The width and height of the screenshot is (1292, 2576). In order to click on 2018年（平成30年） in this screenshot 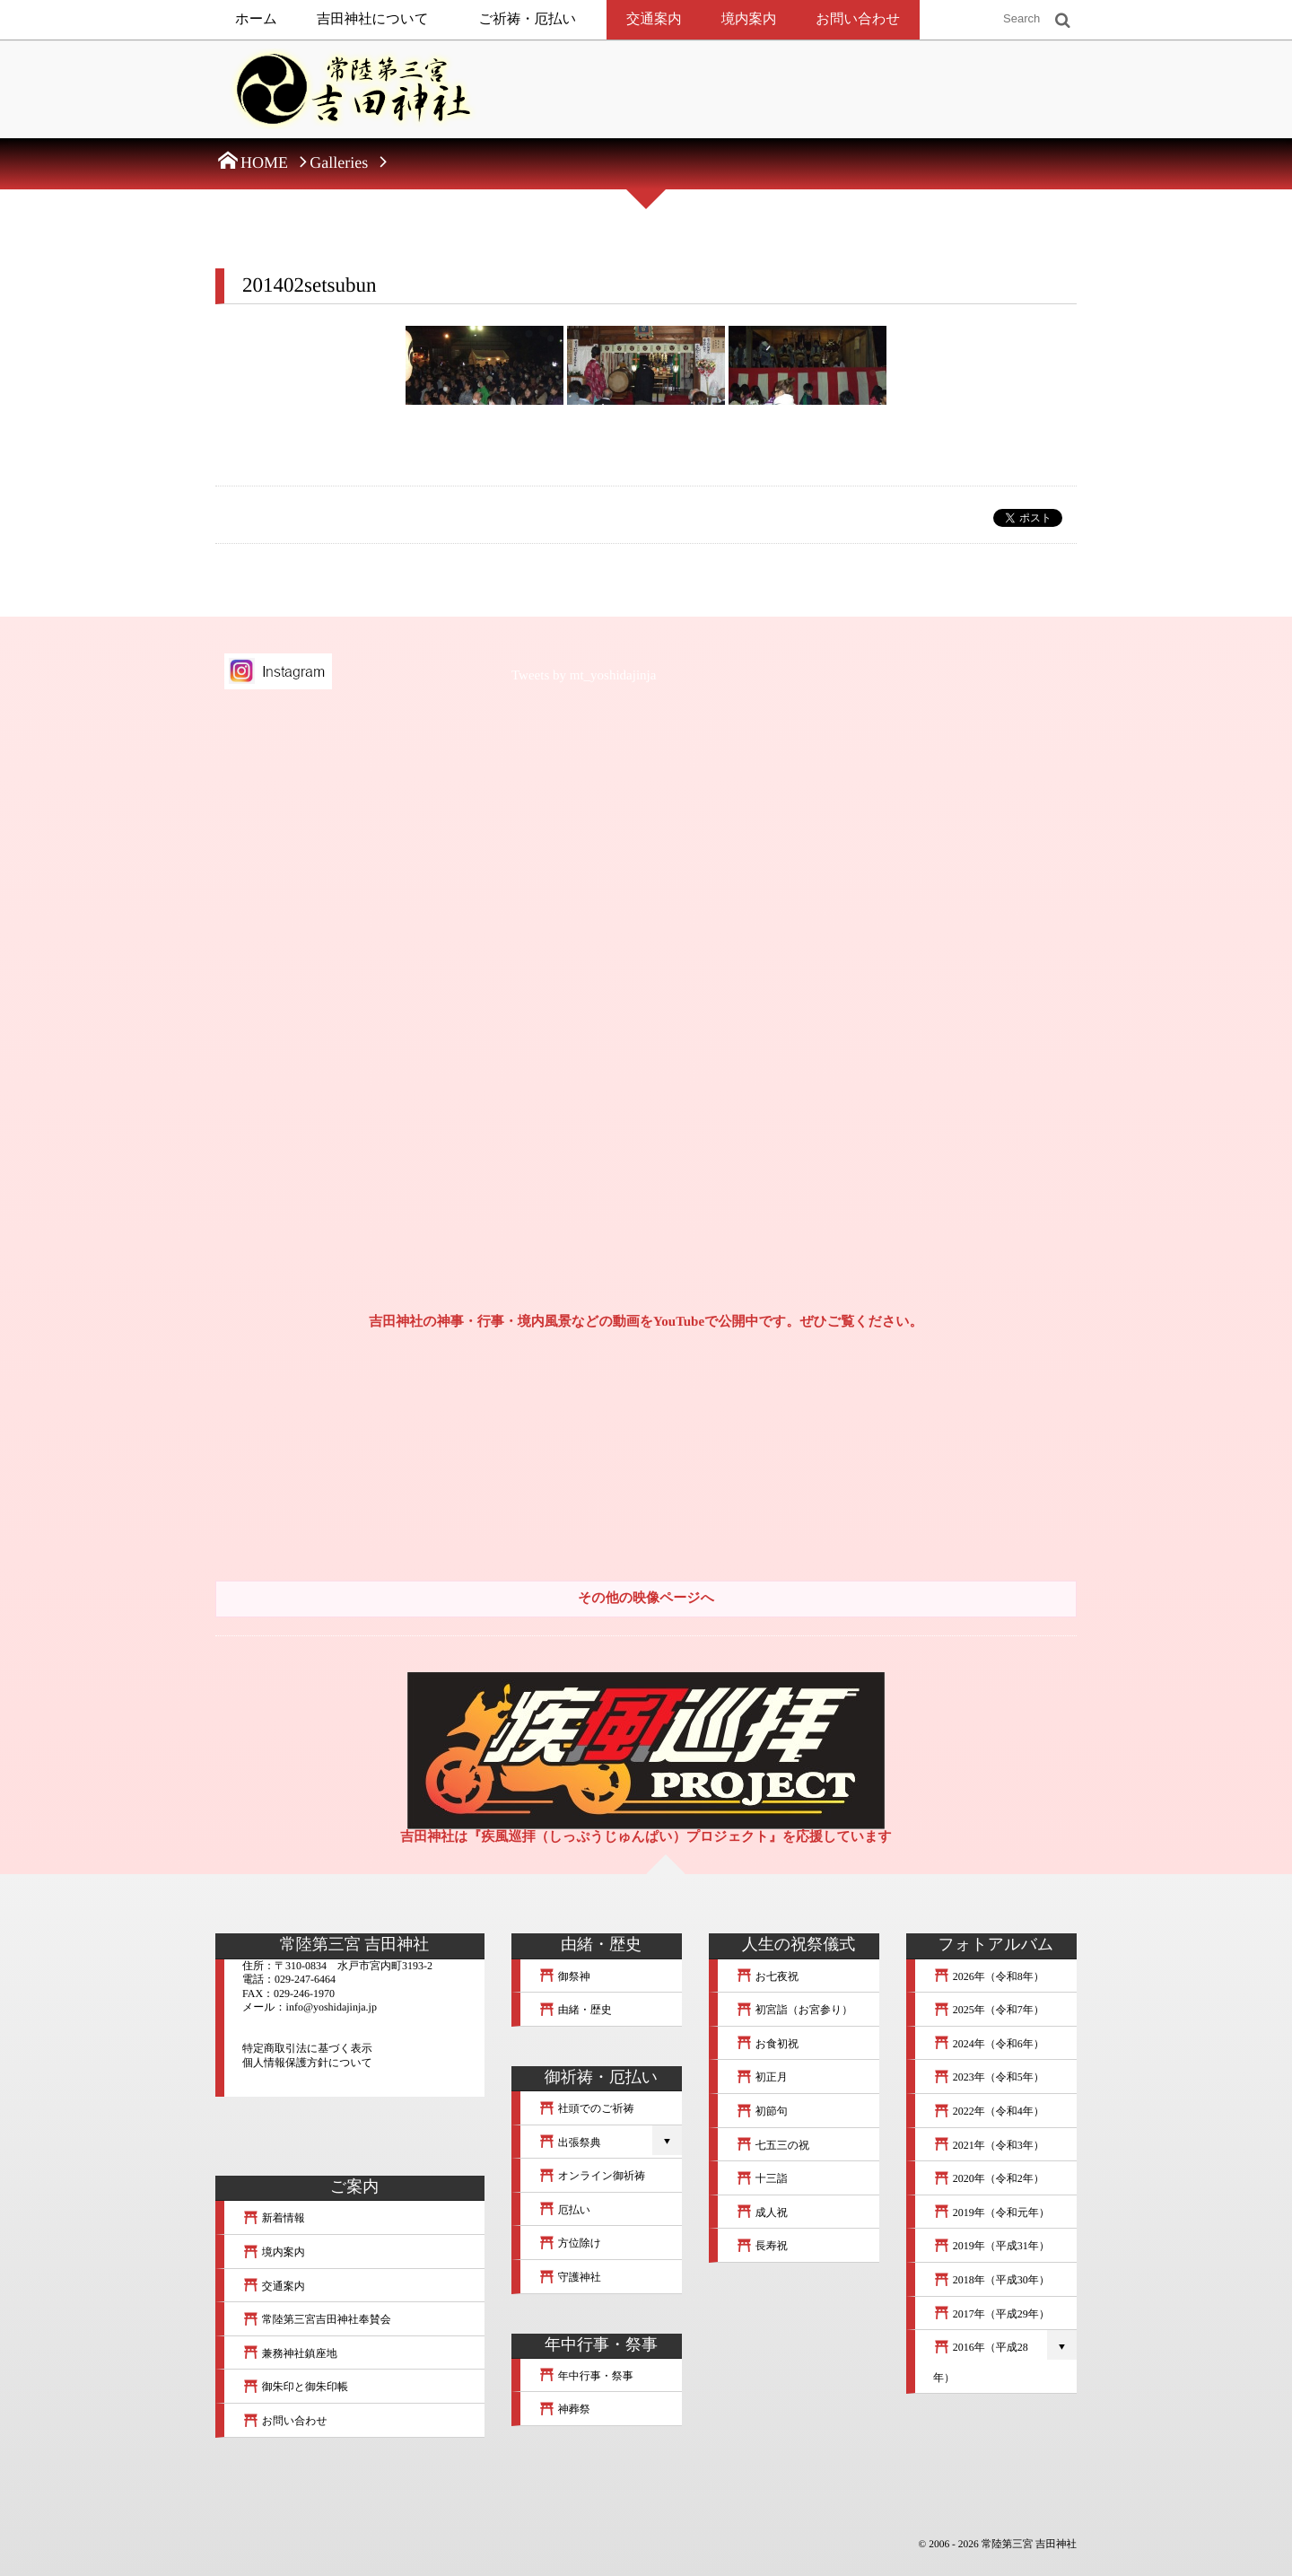, I will do `click(991, 2280)`.